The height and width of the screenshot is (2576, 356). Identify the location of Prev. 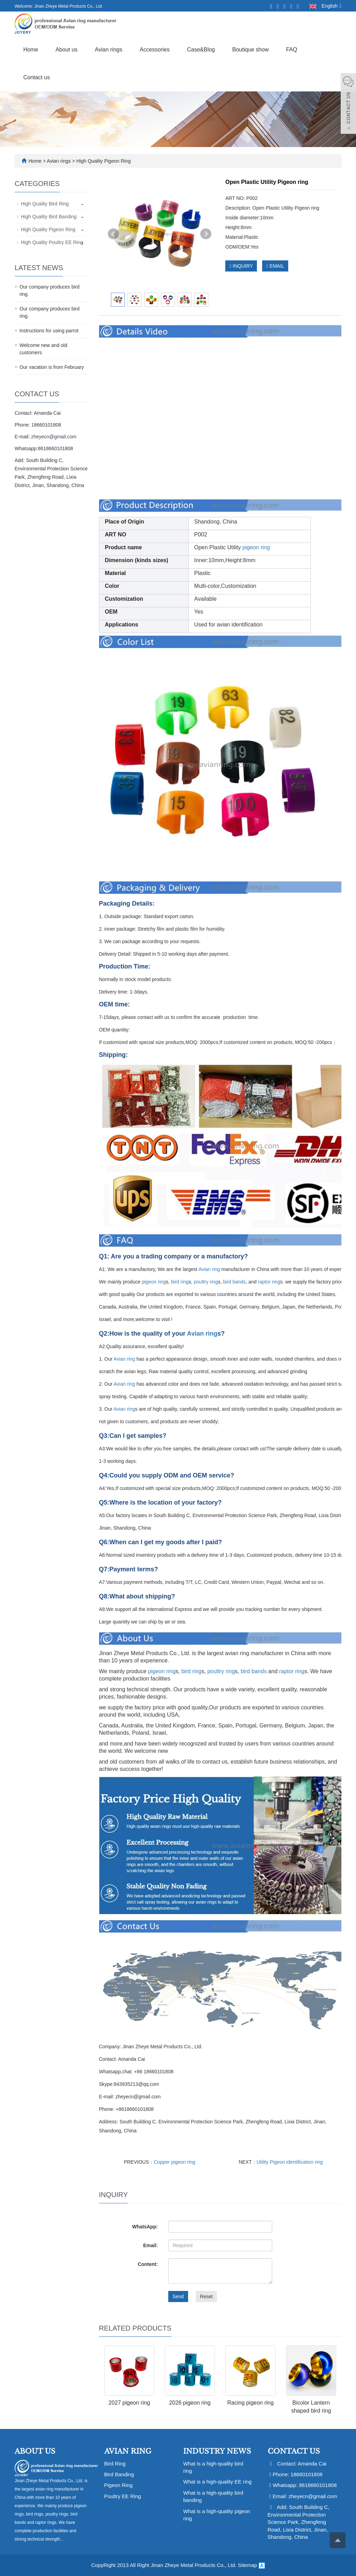
(113, 234).